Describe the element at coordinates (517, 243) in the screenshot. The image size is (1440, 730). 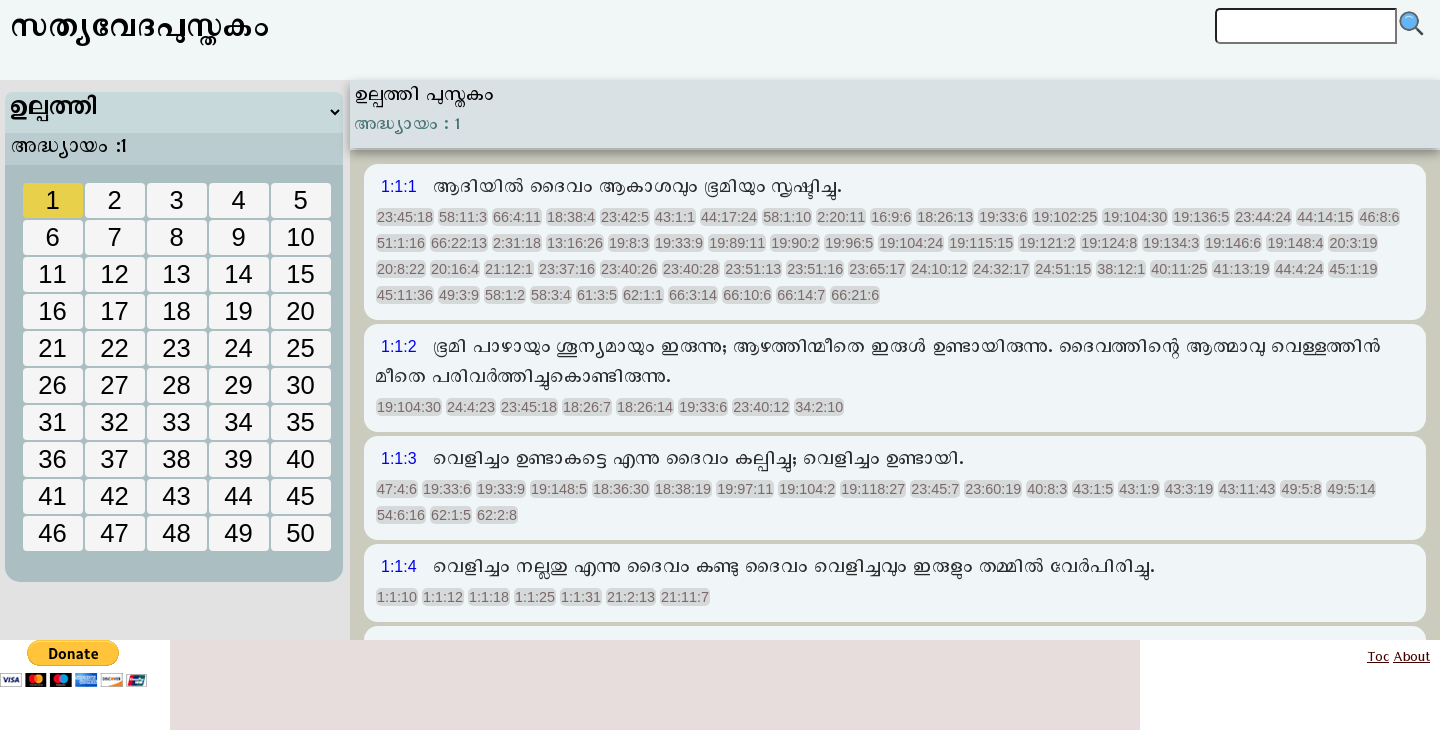
I see `2:31:18` at that location.